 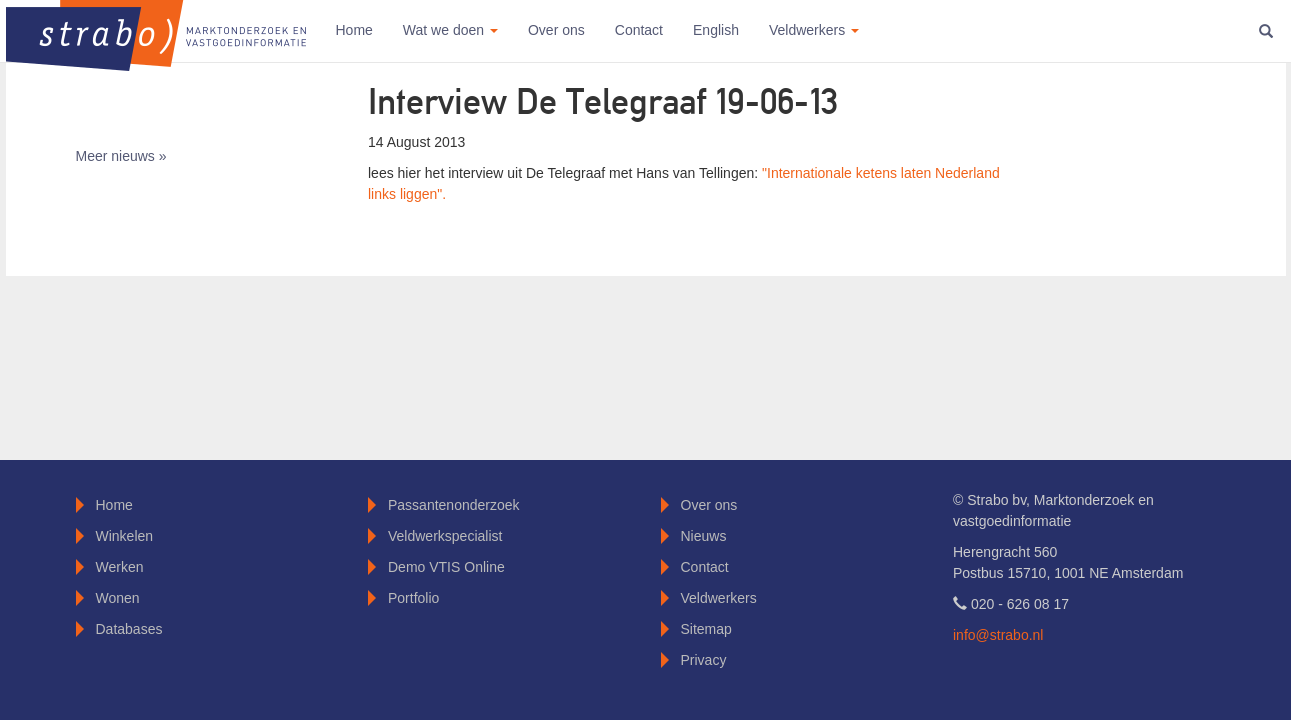 I want to click on Winkelen, so click(x=125, y=536).